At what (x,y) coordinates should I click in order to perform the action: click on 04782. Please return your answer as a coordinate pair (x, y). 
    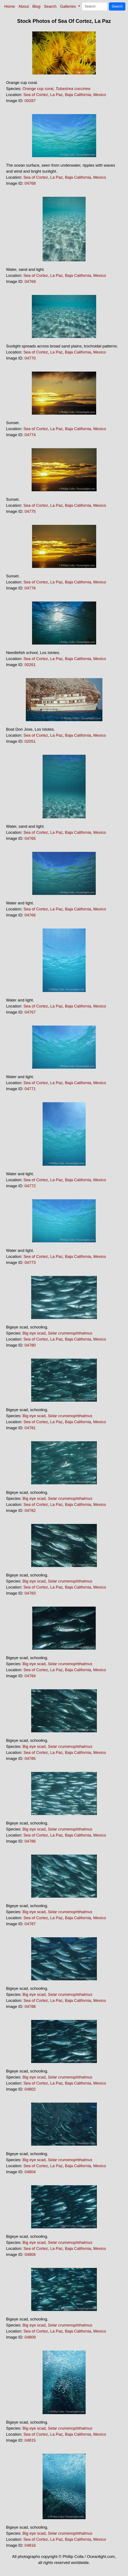
    Looking at the image, I should click on (30, 1510).